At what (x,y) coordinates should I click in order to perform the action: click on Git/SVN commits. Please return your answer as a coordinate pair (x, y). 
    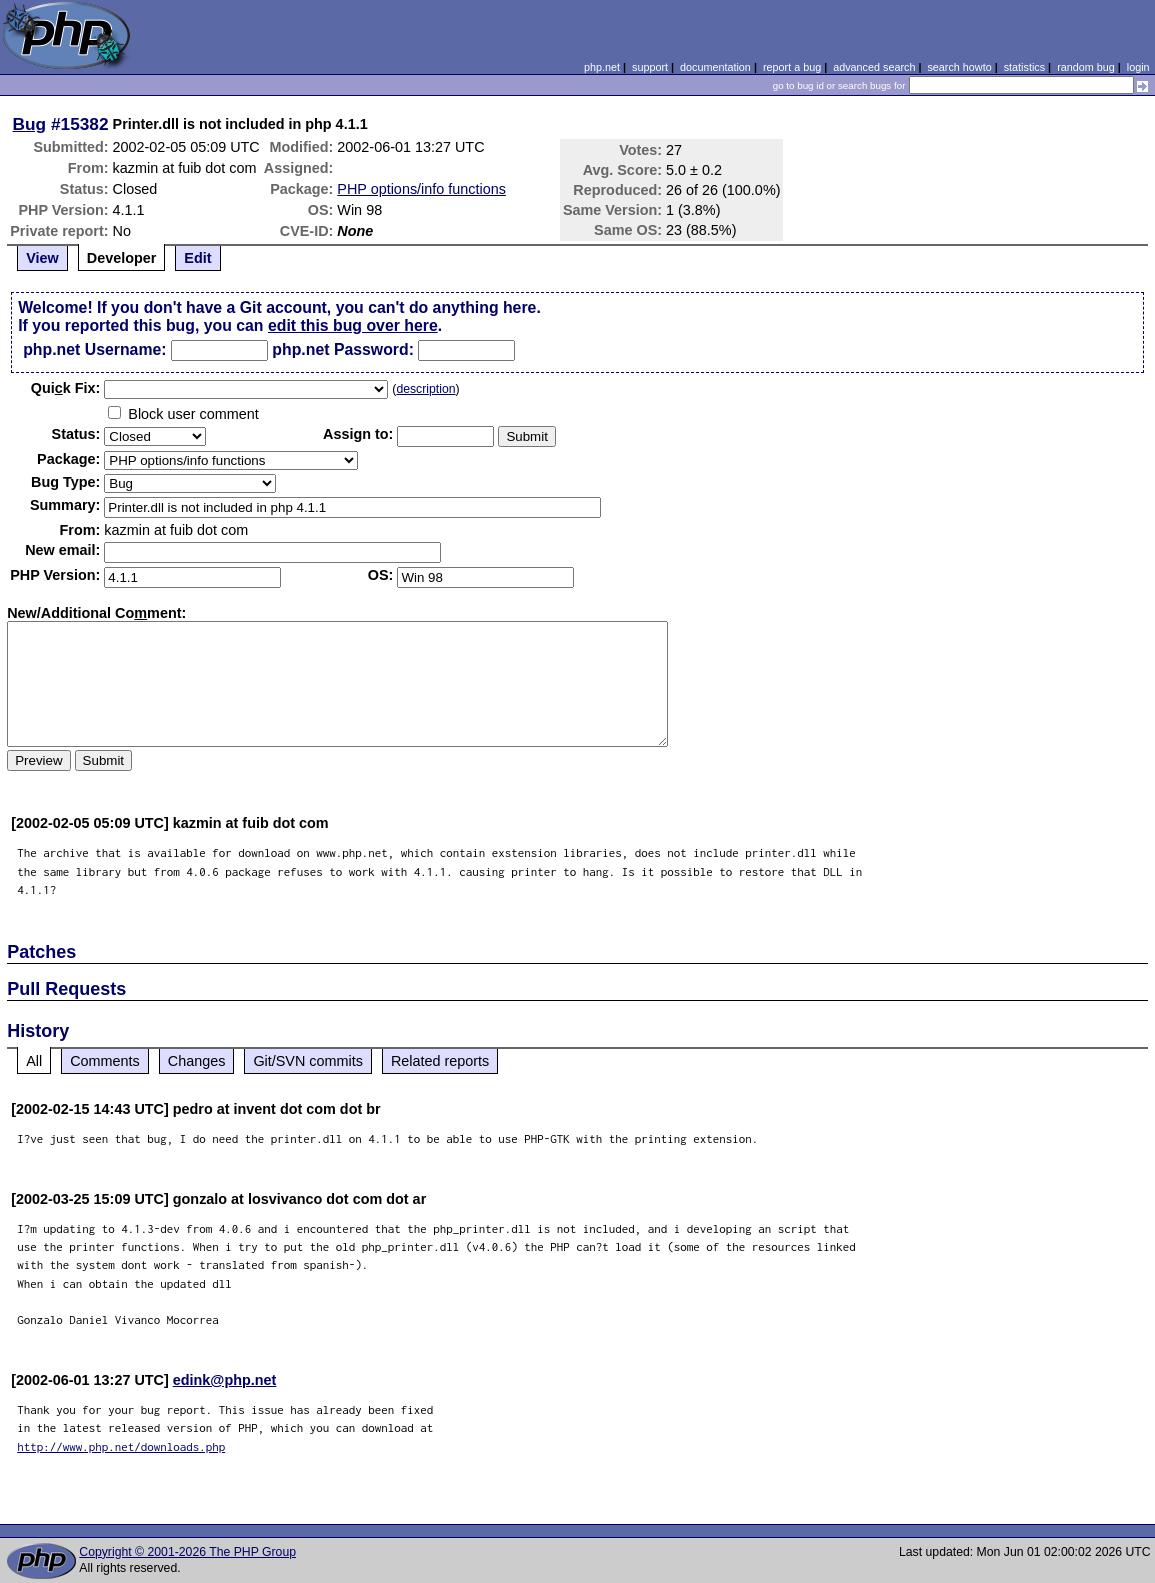
    Looking at the image, I should click on (308, 1061).